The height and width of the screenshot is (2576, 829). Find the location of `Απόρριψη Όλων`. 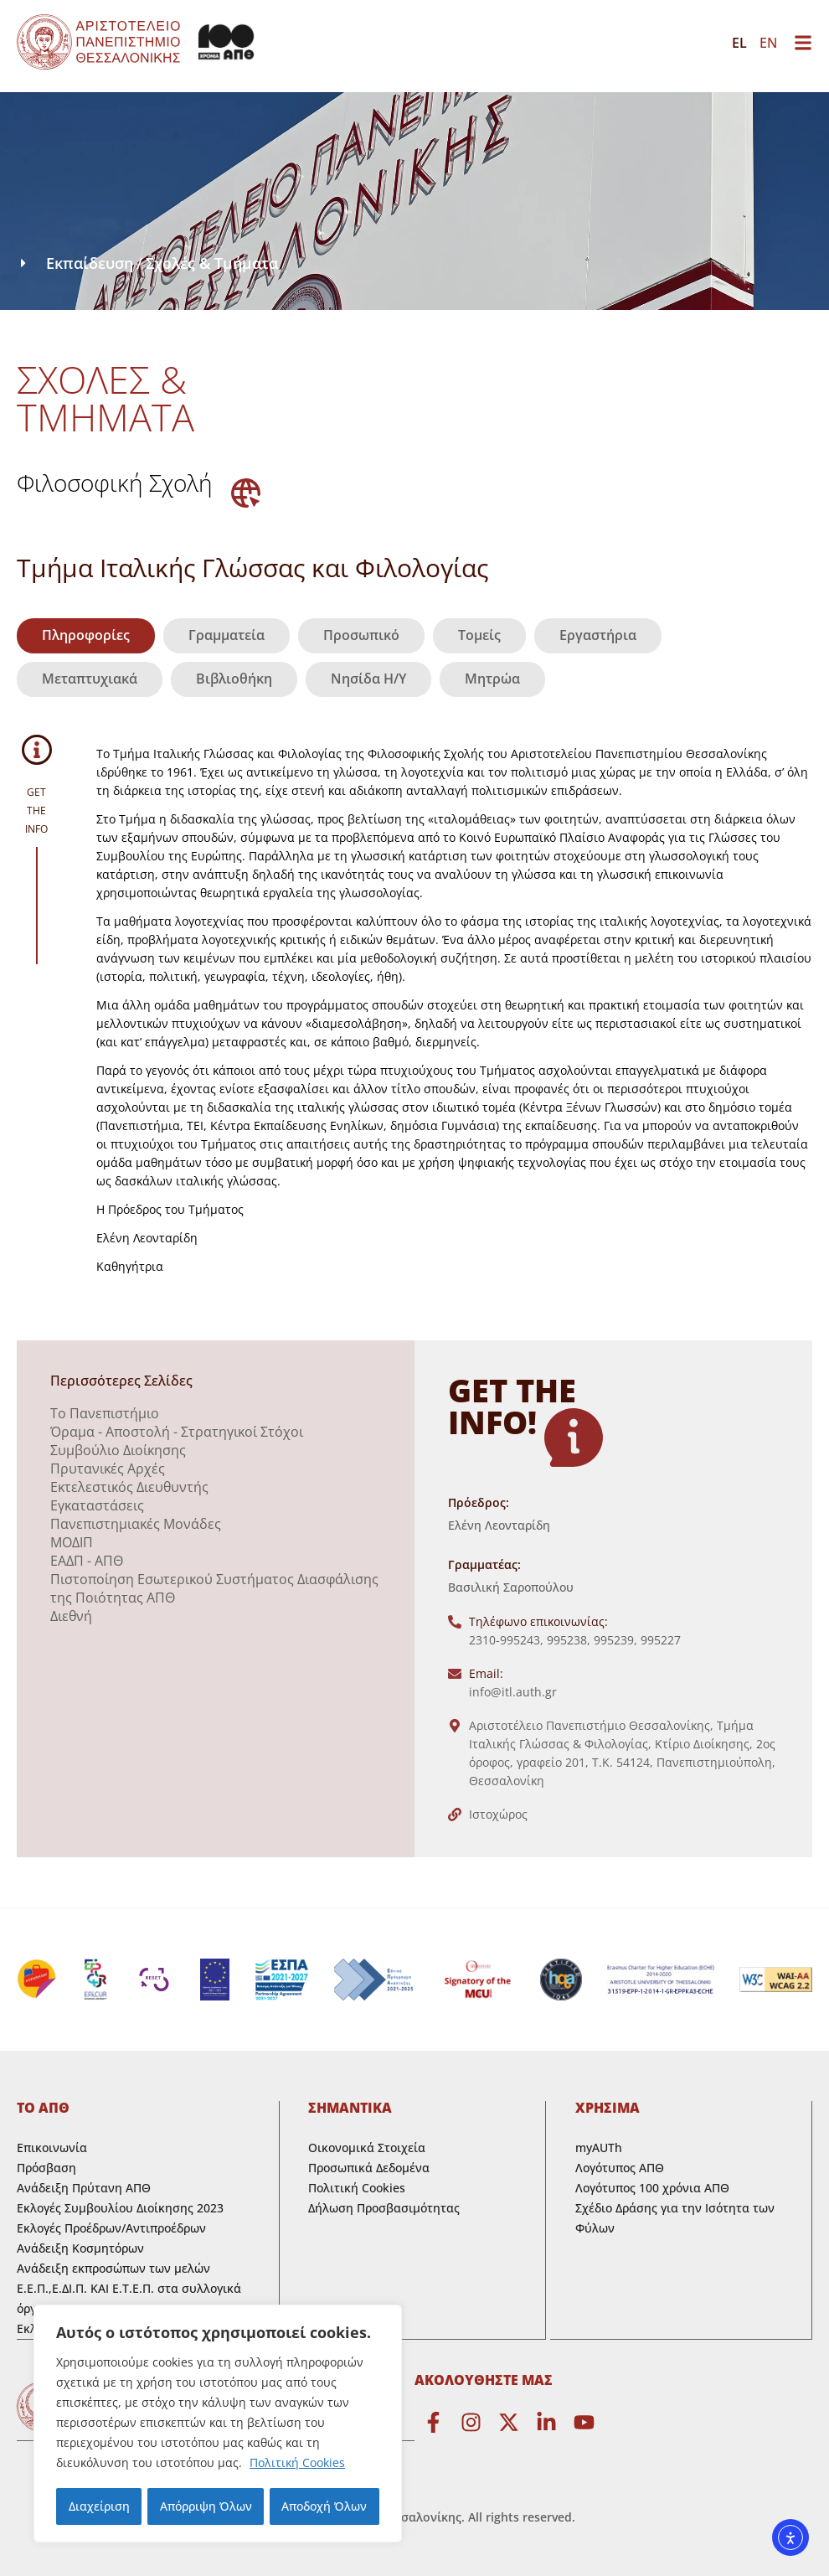

Απόρριψη Όλων is located at coordinates (205, 2506).